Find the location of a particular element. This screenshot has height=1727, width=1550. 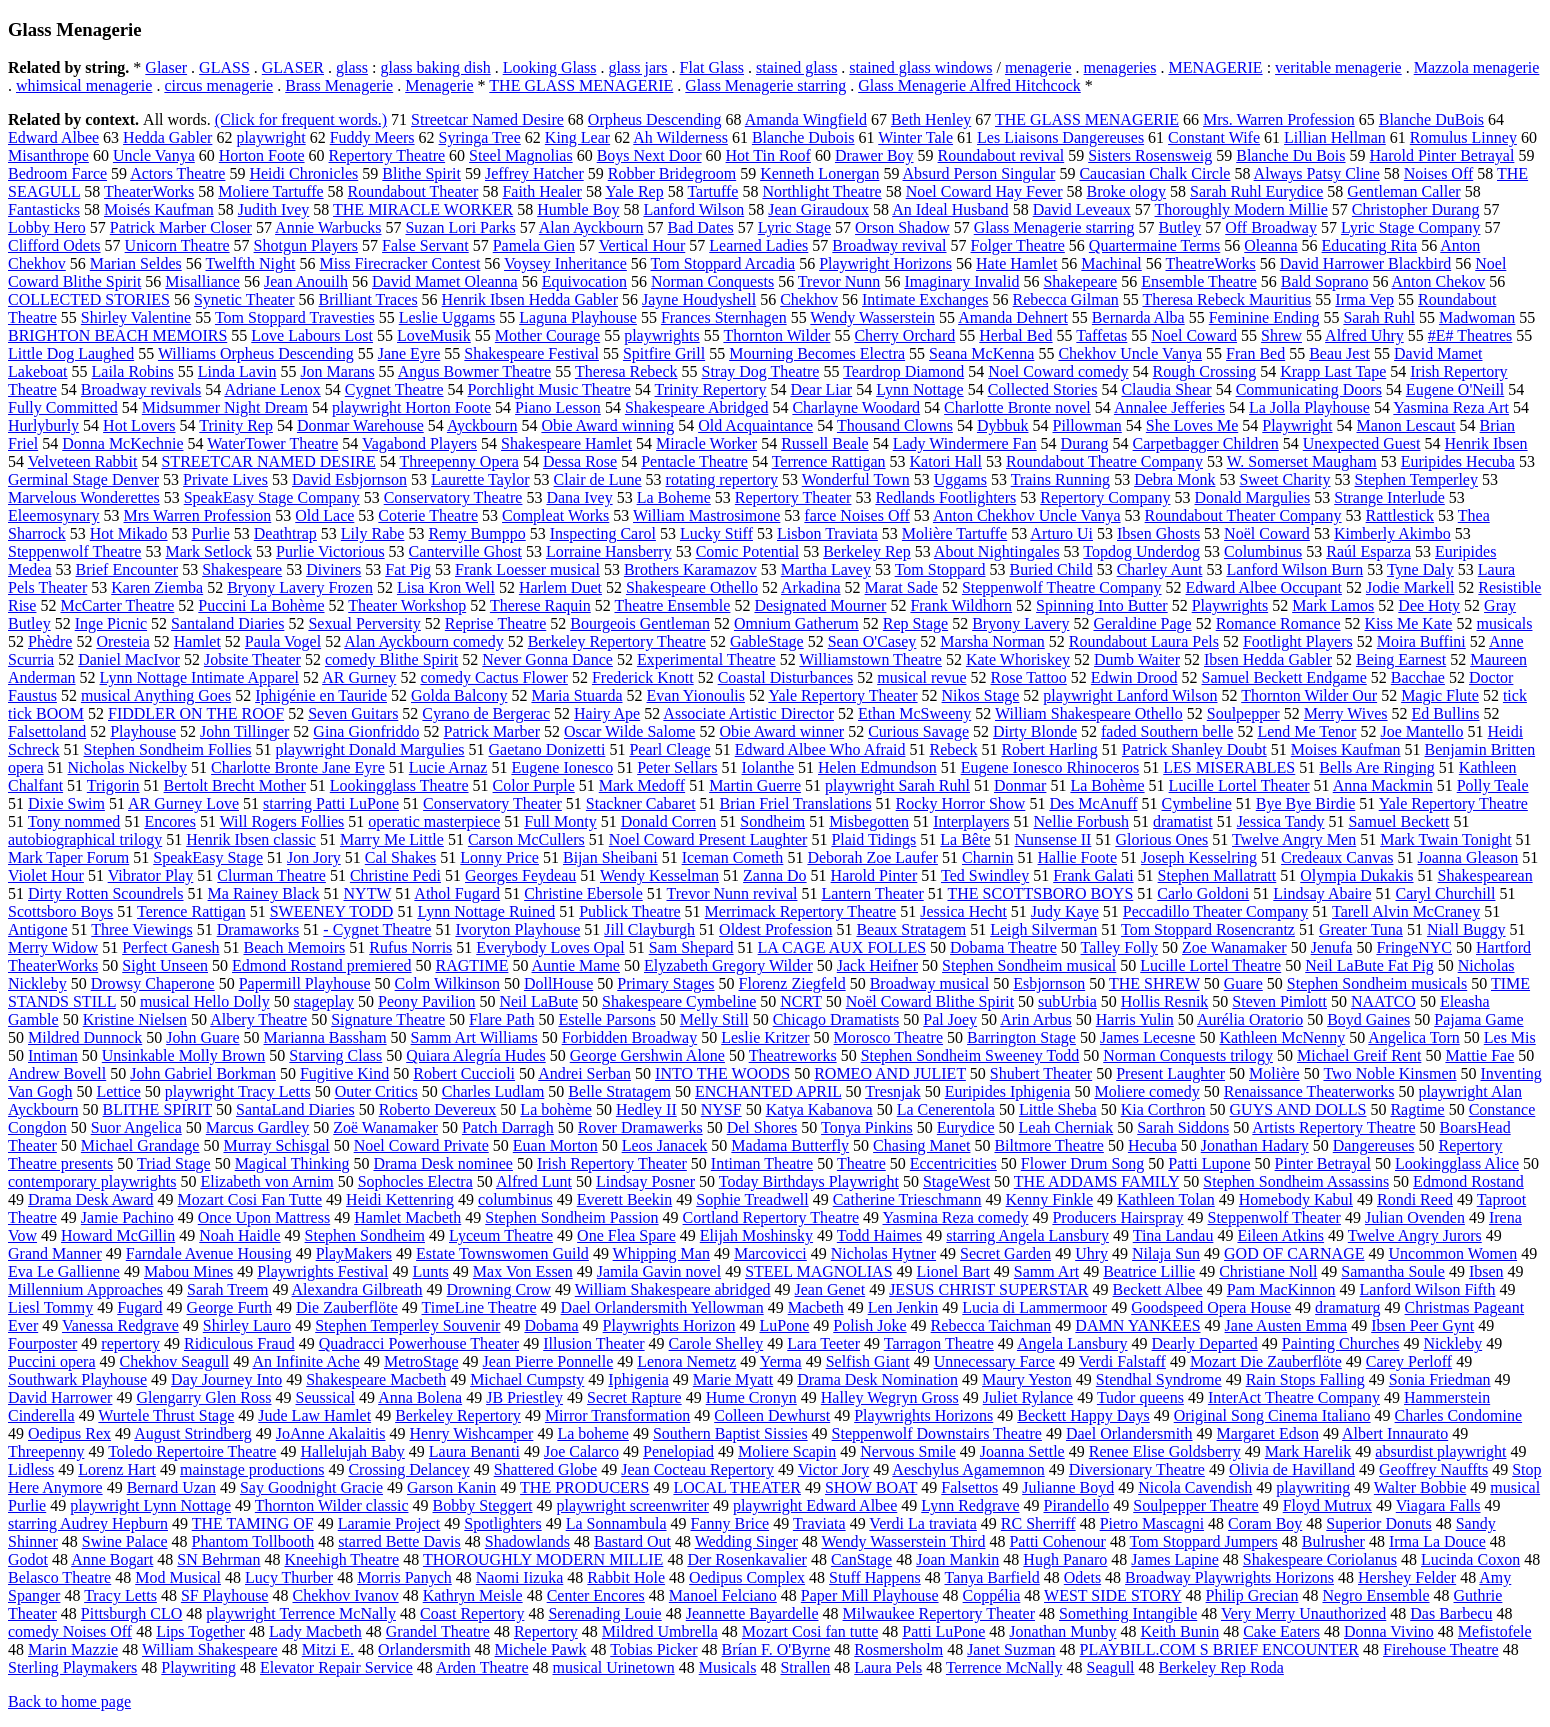

Iolanthe is located at coordinates (768, 767).